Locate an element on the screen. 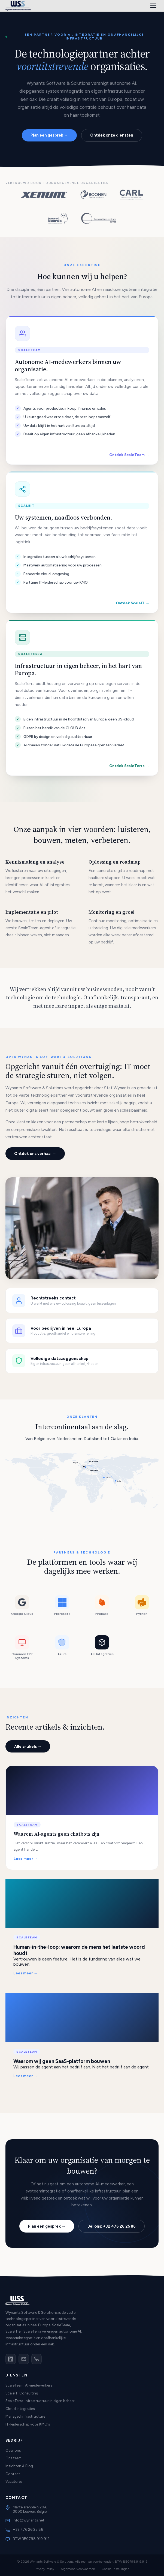  Ons team is located at coordinates (13, 2458).